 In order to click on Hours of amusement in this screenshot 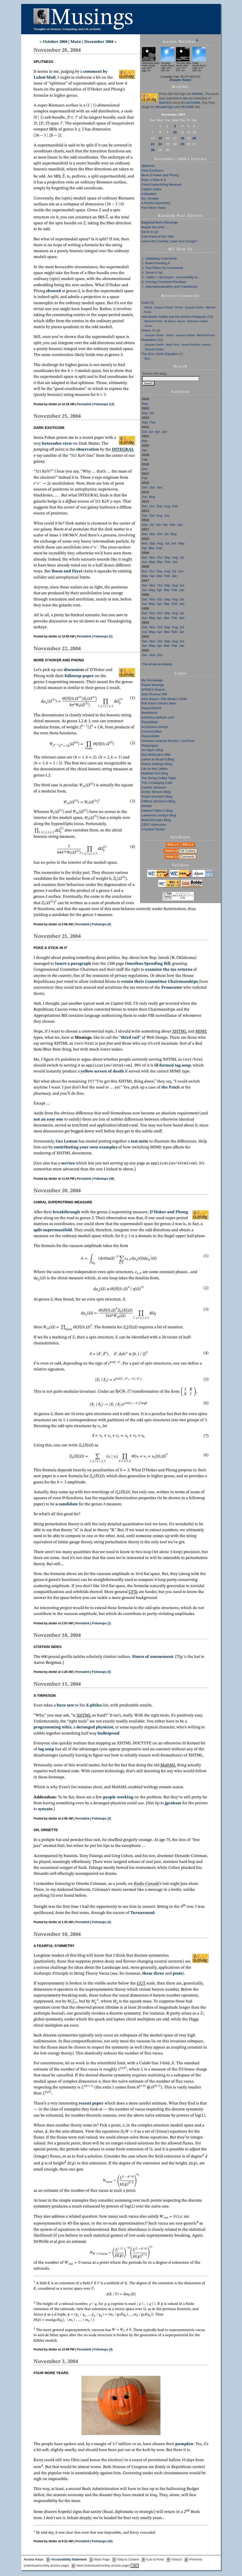, I will do `click(152, 1659)`.